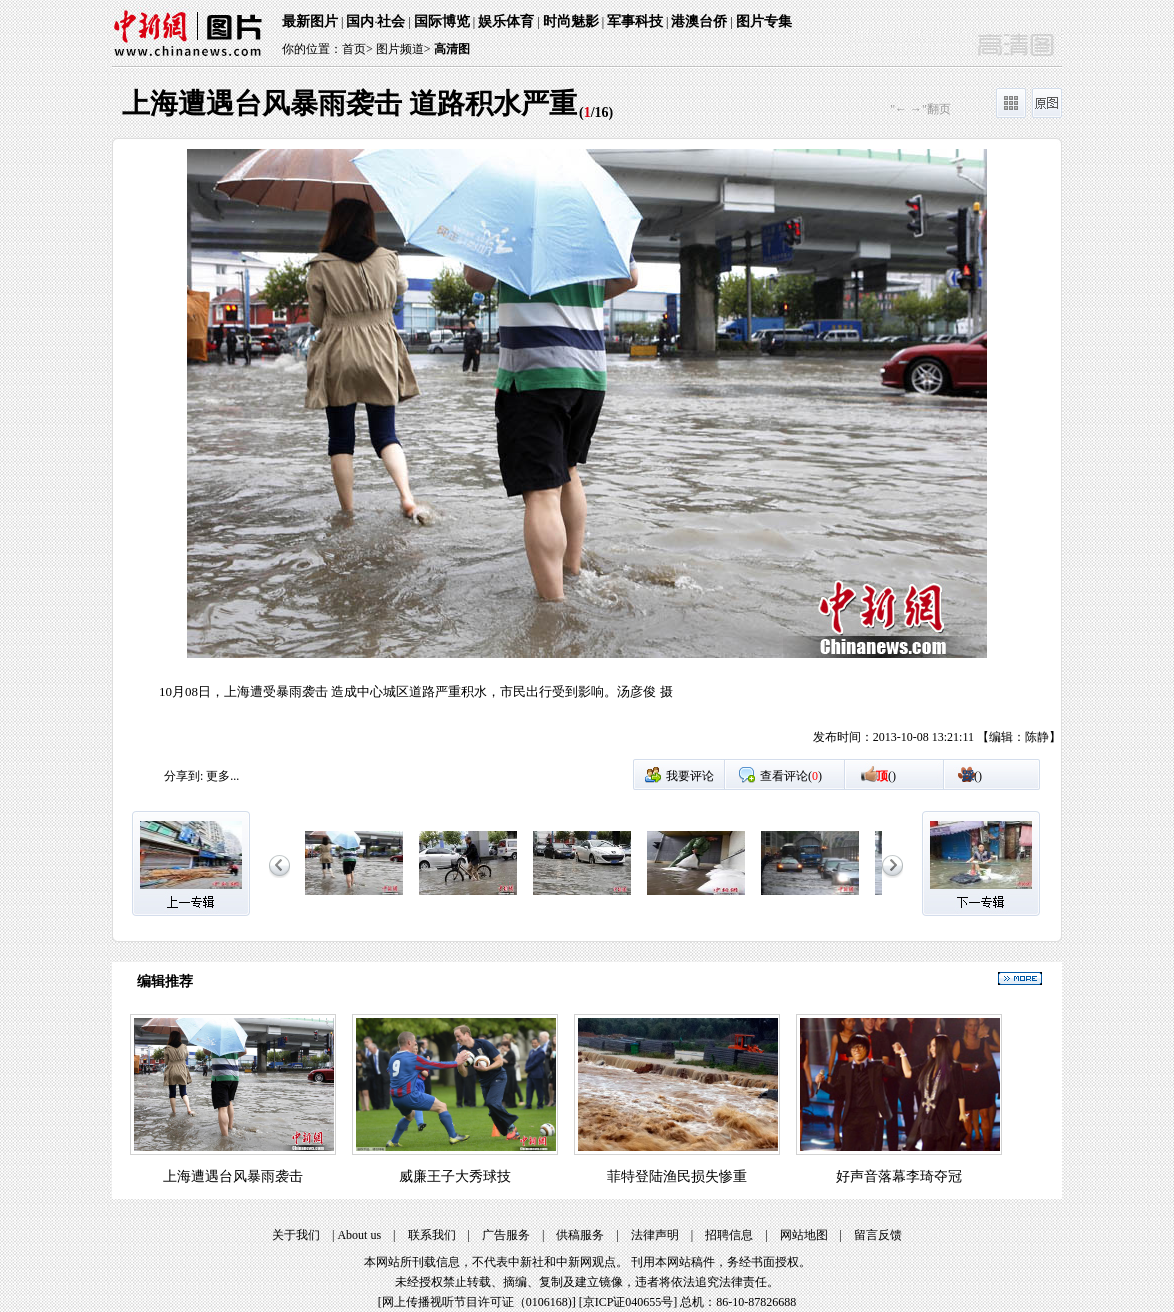 This screenshot has height=1312, width=1174. Describe the element at coordinates (886, 776) in the screenshot. I see `()` at that location.